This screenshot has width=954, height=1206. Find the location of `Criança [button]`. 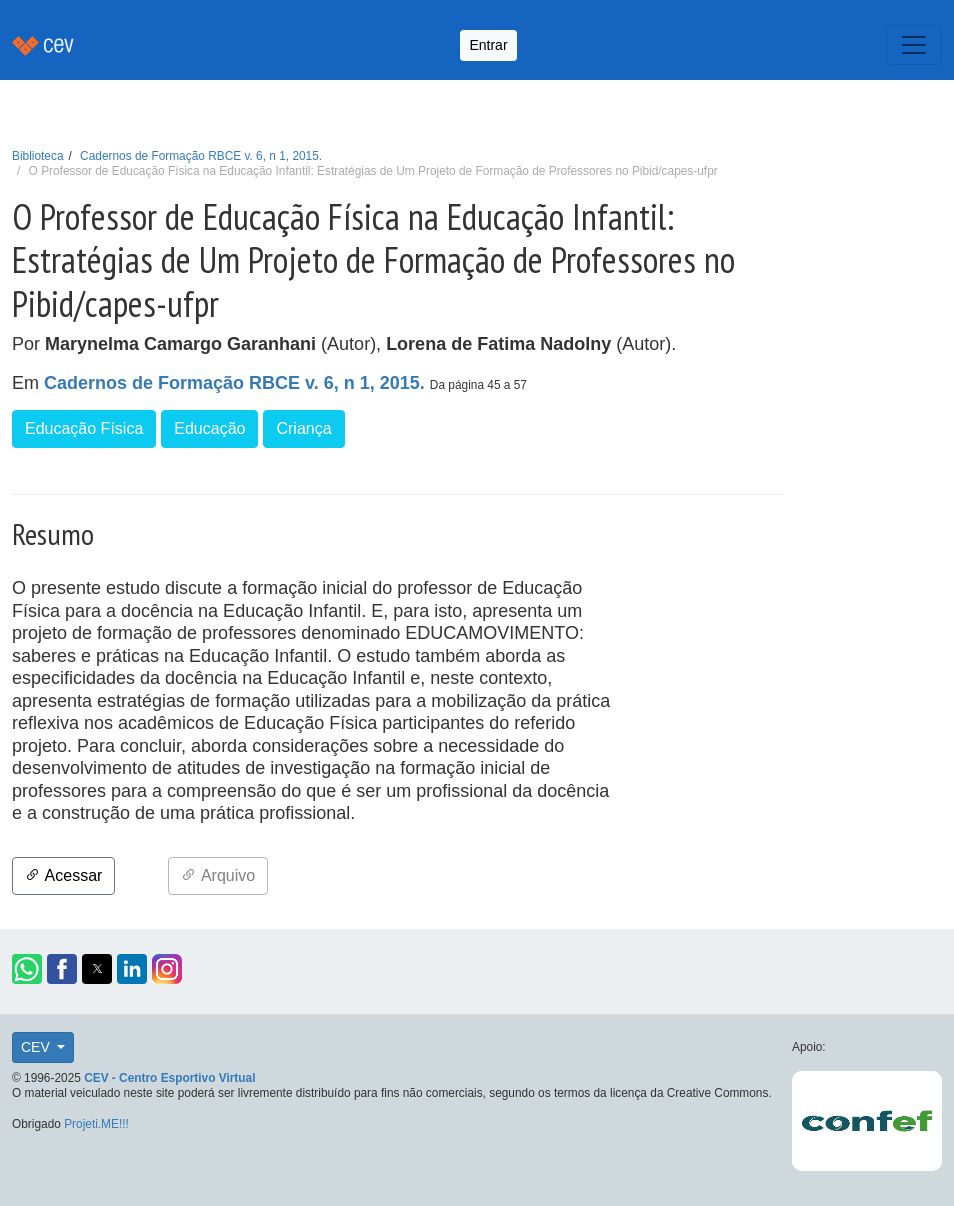

Criança [button] is located at coordinates (303, 428).